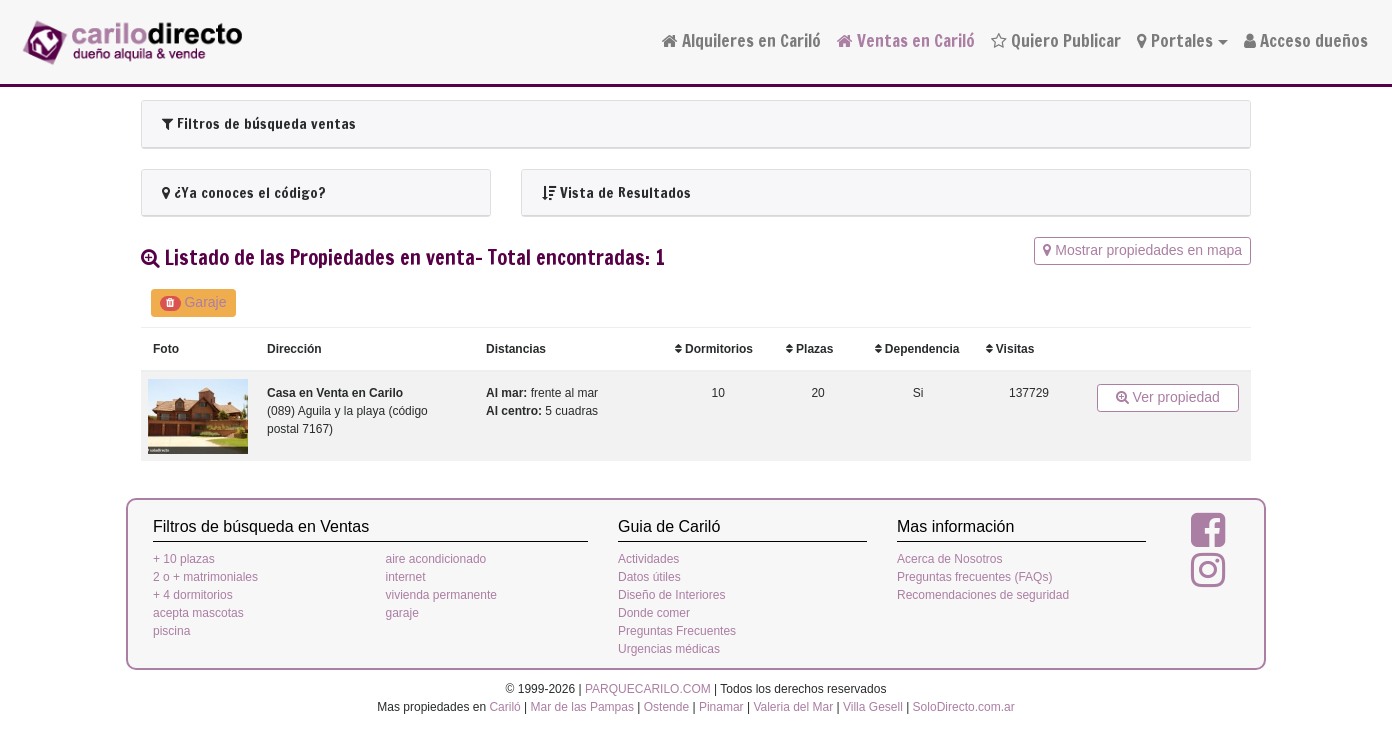 This screenshot has width=1392, height=732. I want to click on + 4 dormitorios, so click(193, 595).